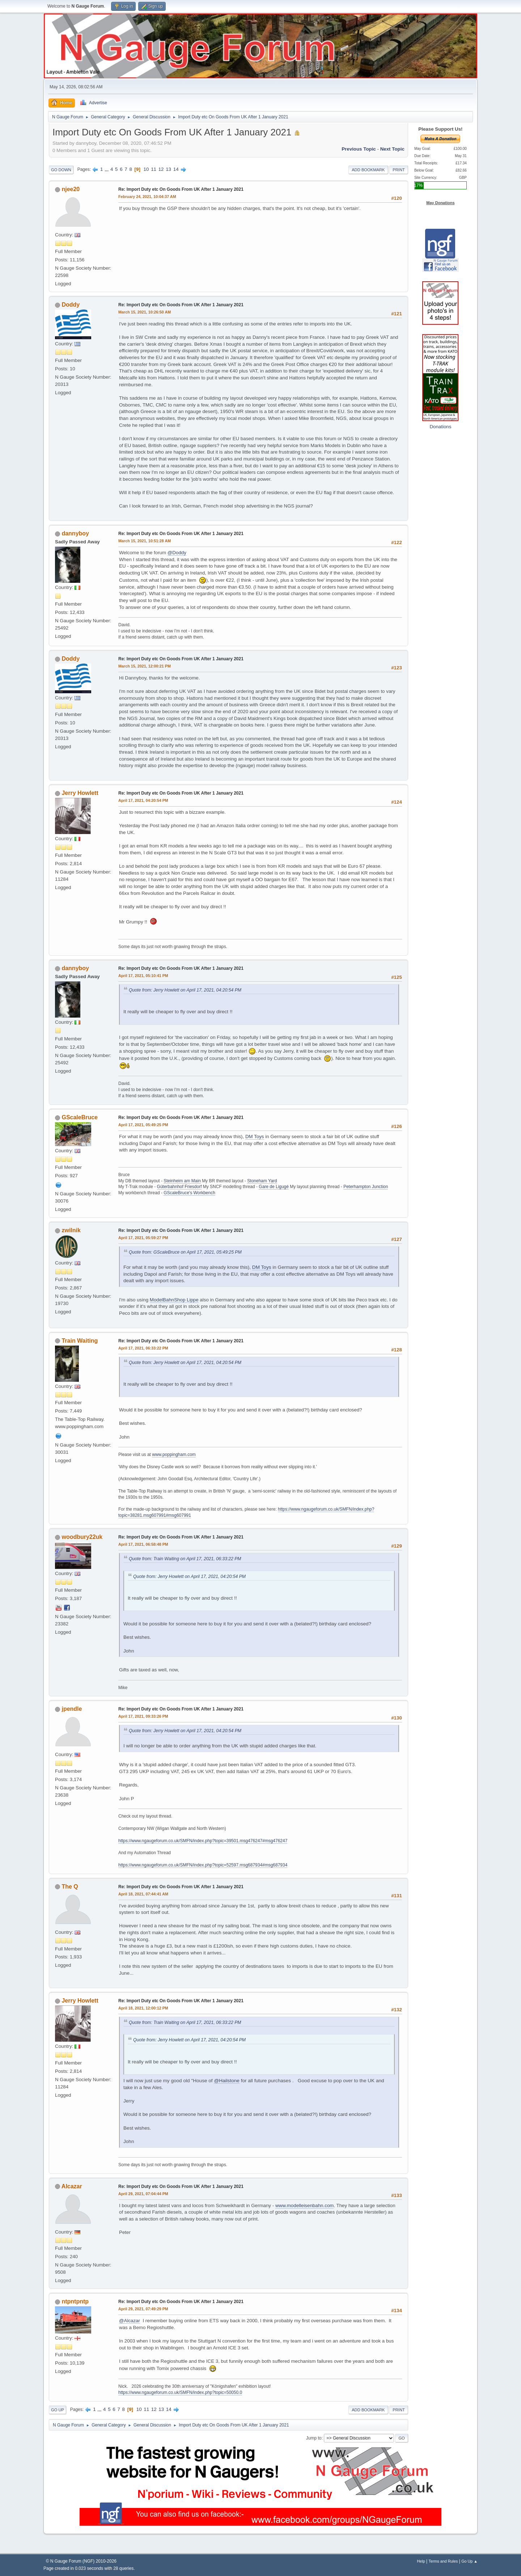 This screenshot has height=2576, width=521. What do you see at coordinates (147, 196) in the screenshot?
I see `February 24, 2021, 10:04:37 AM` at bounding box center [147, 196].